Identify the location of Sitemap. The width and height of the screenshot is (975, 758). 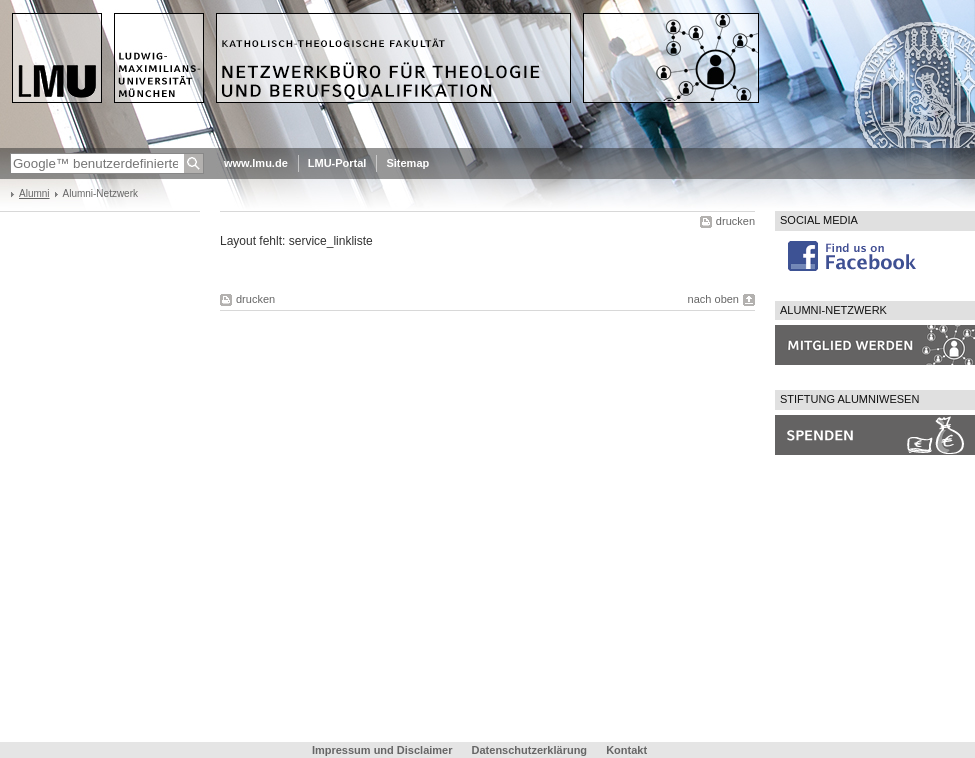
(407, 163).